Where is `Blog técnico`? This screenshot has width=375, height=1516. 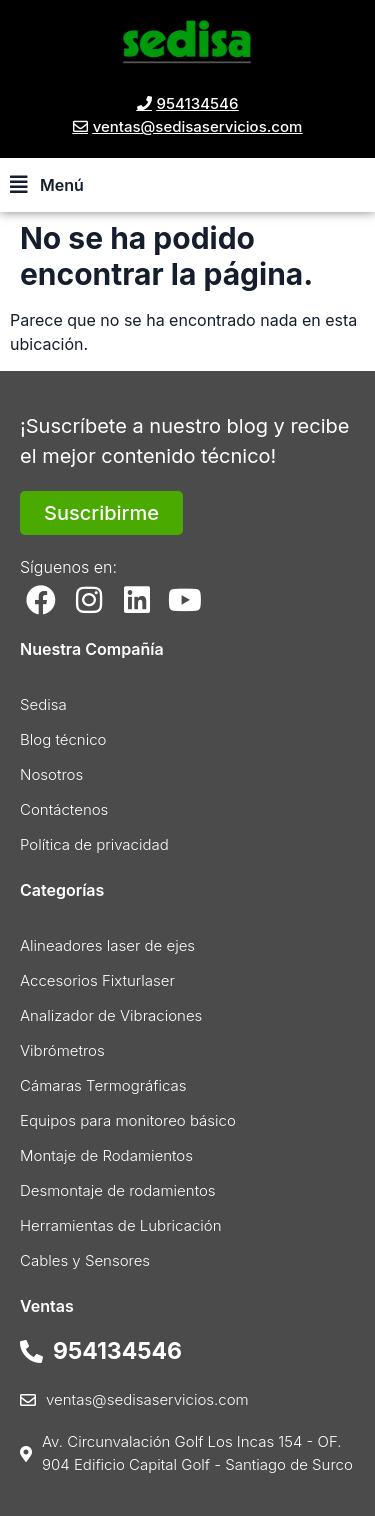
Blog técnico is located at coordinates (63, 739).